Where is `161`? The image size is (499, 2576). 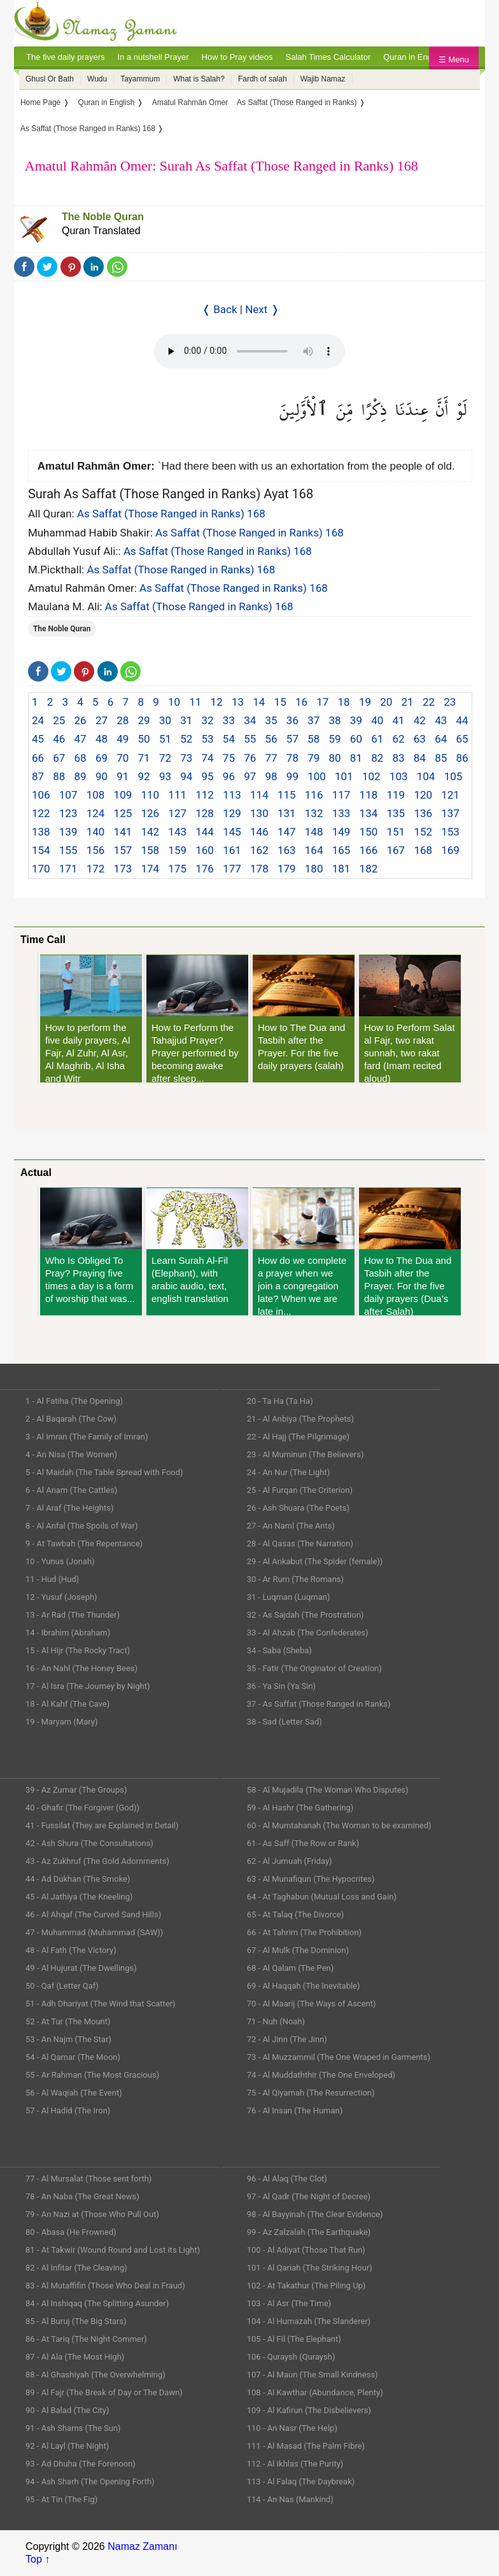 161 is located at coordinates (232, 850).